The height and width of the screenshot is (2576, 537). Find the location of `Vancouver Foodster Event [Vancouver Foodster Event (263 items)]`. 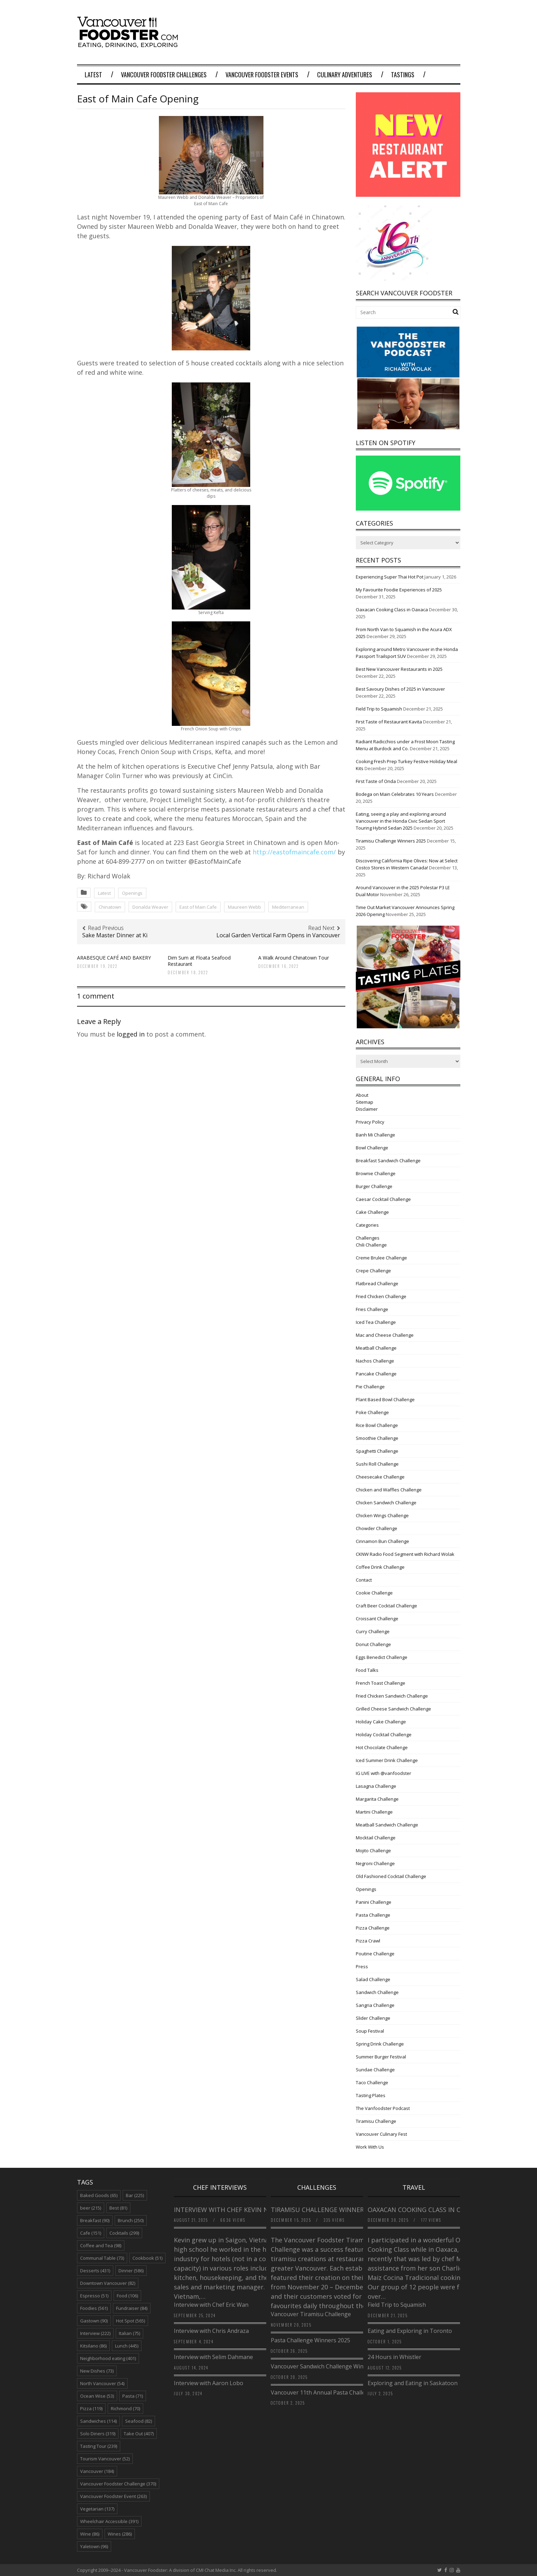

Vancouver Foodster Event [Vancouver Foodster Event (263 items)] is located at coordinates (113, 2496).